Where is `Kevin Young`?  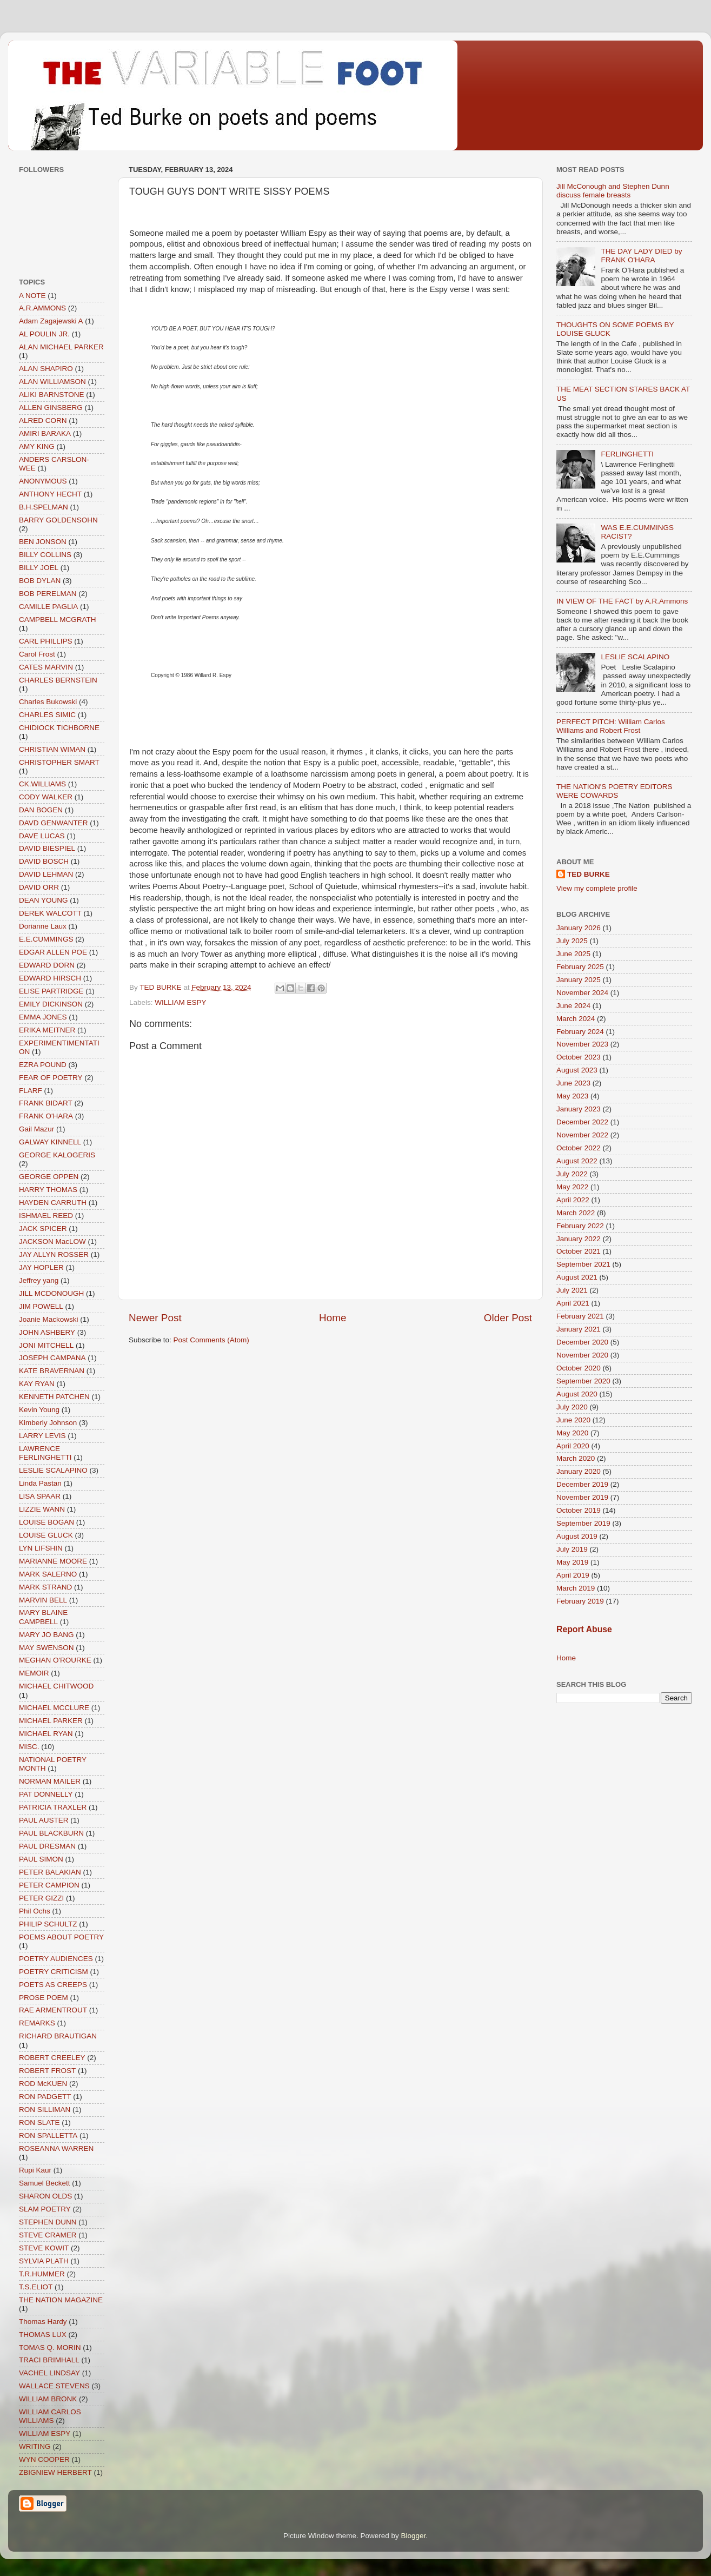 Kevin Young is located at coordinates (39, 1410).